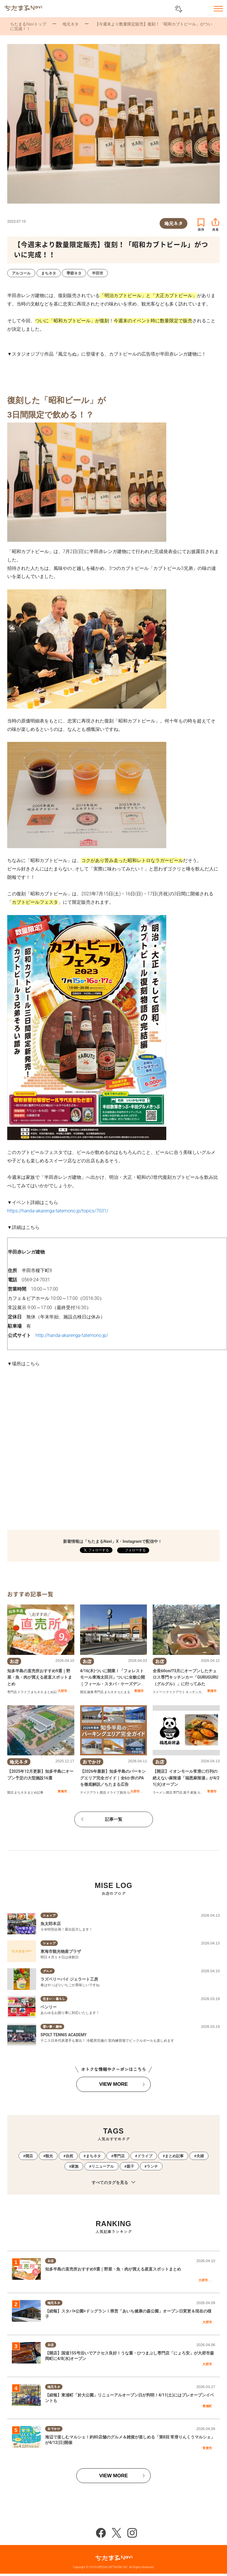 The width and height of the screenshot is (227, 2576). I want to click on スイーツ, so click(159, 1692).